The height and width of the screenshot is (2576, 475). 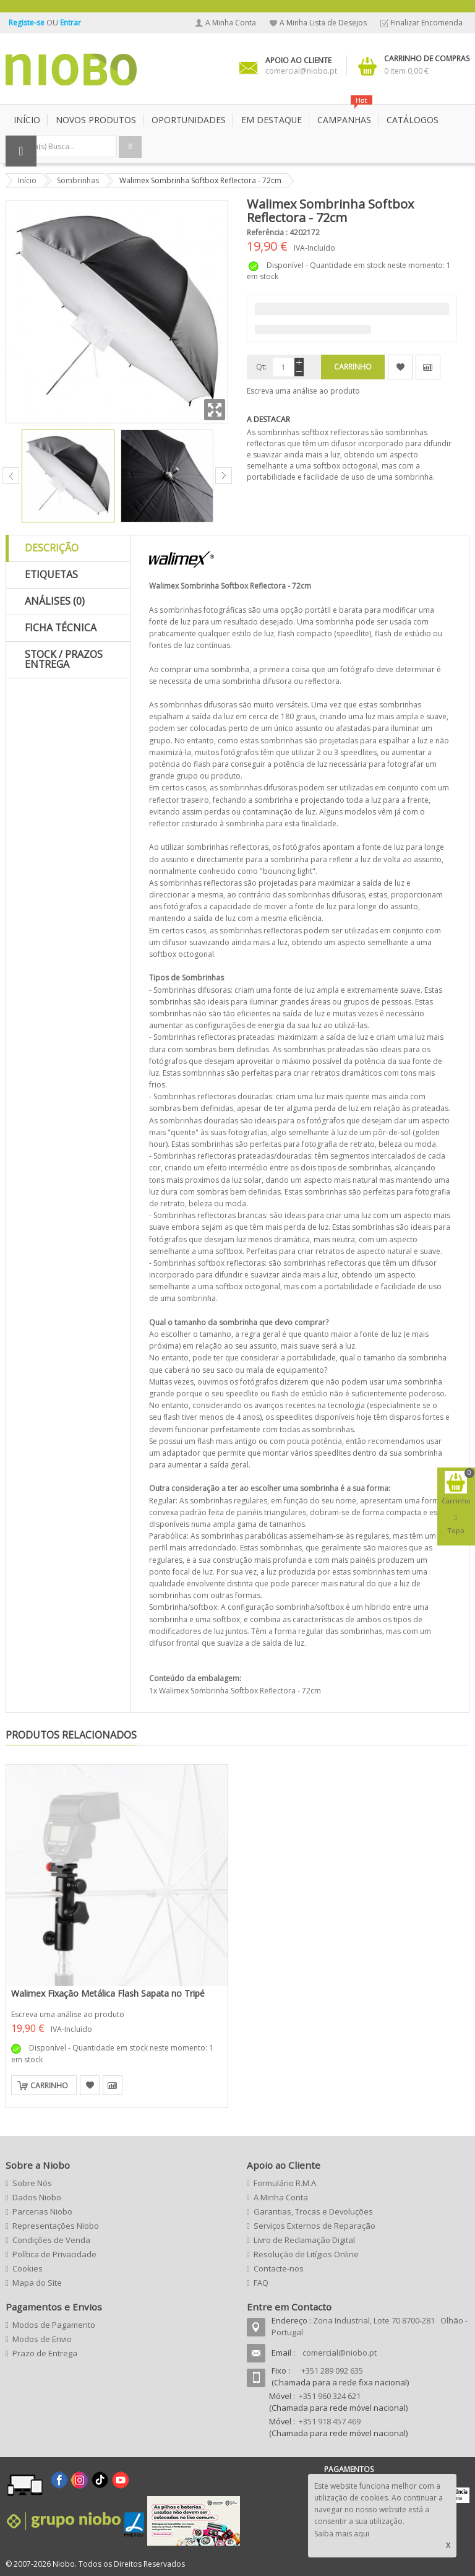 What do you see at coordinates (303, 391) in the screenshot?
I see `Escreva uma análise ao produto` at bounding box center [303, 391].